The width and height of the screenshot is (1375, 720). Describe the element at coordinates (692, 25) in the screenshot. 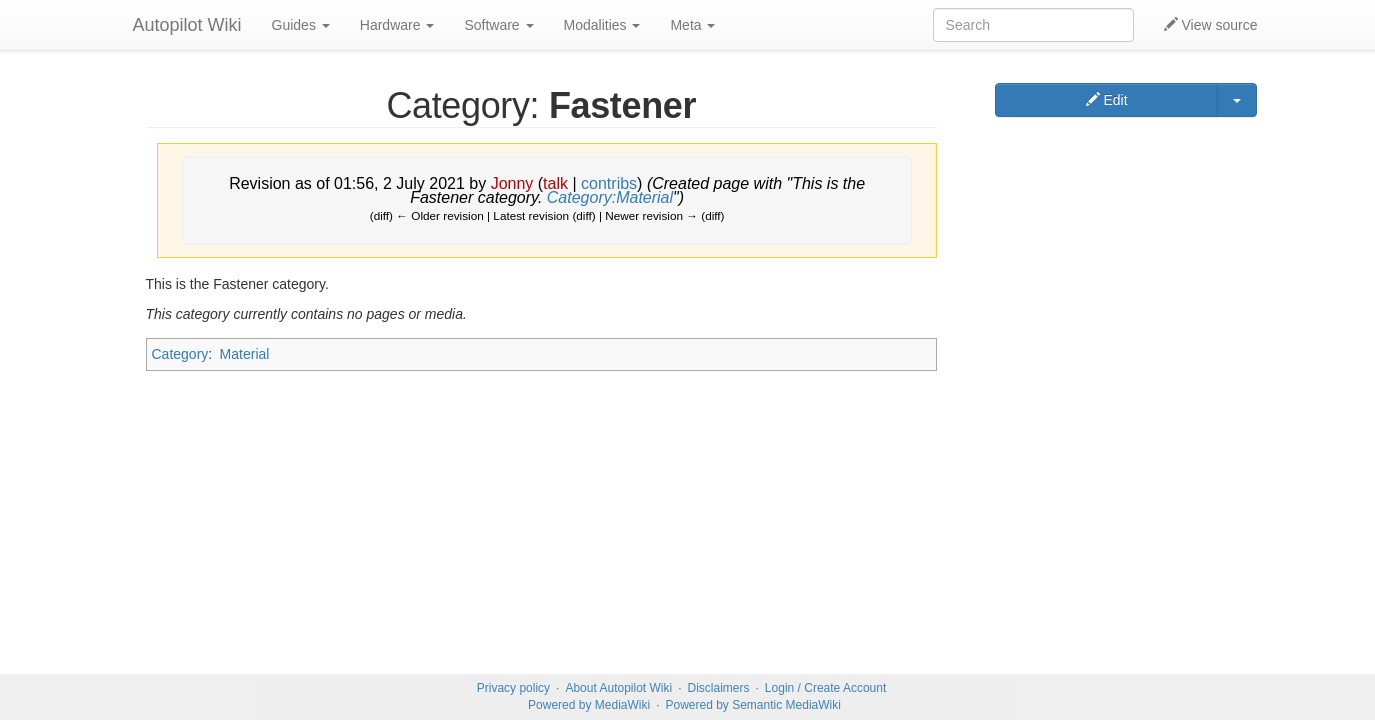

I see `Meta` at that location.